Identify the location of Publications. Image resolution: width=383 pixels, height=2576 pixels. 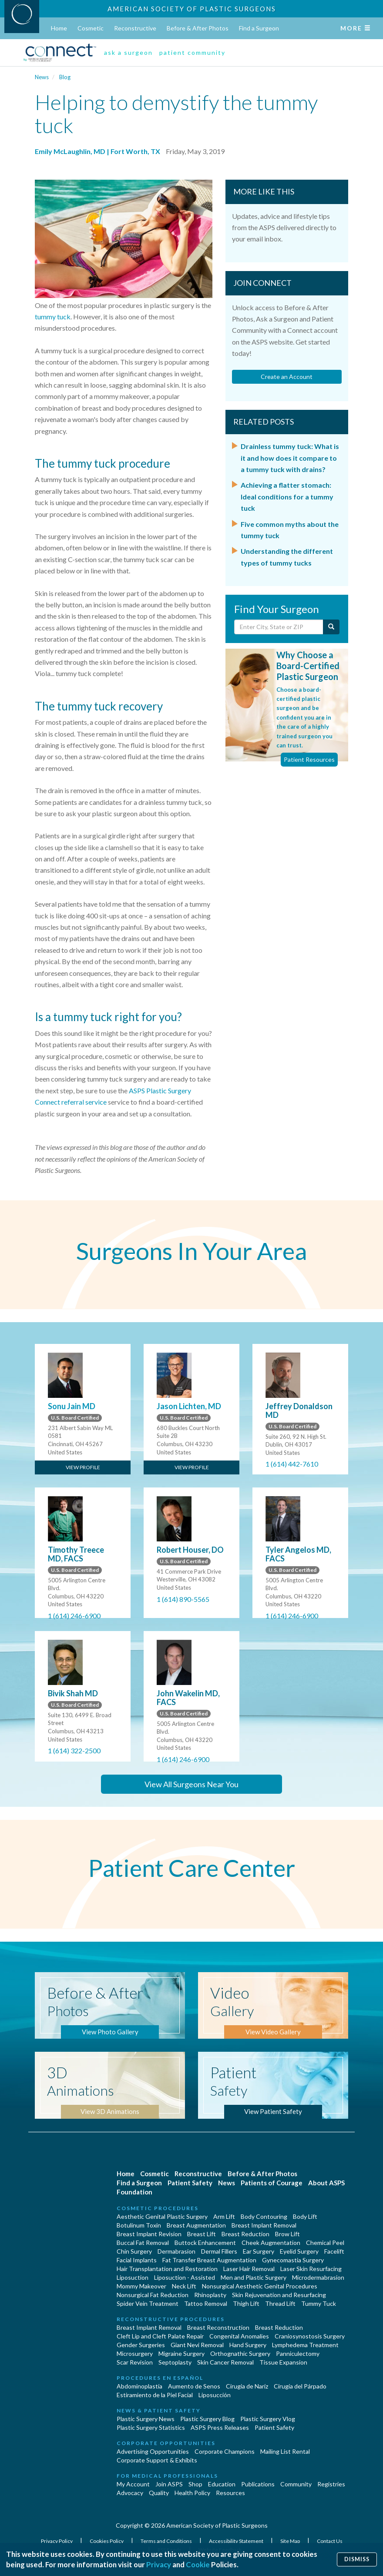
(258, 2484).